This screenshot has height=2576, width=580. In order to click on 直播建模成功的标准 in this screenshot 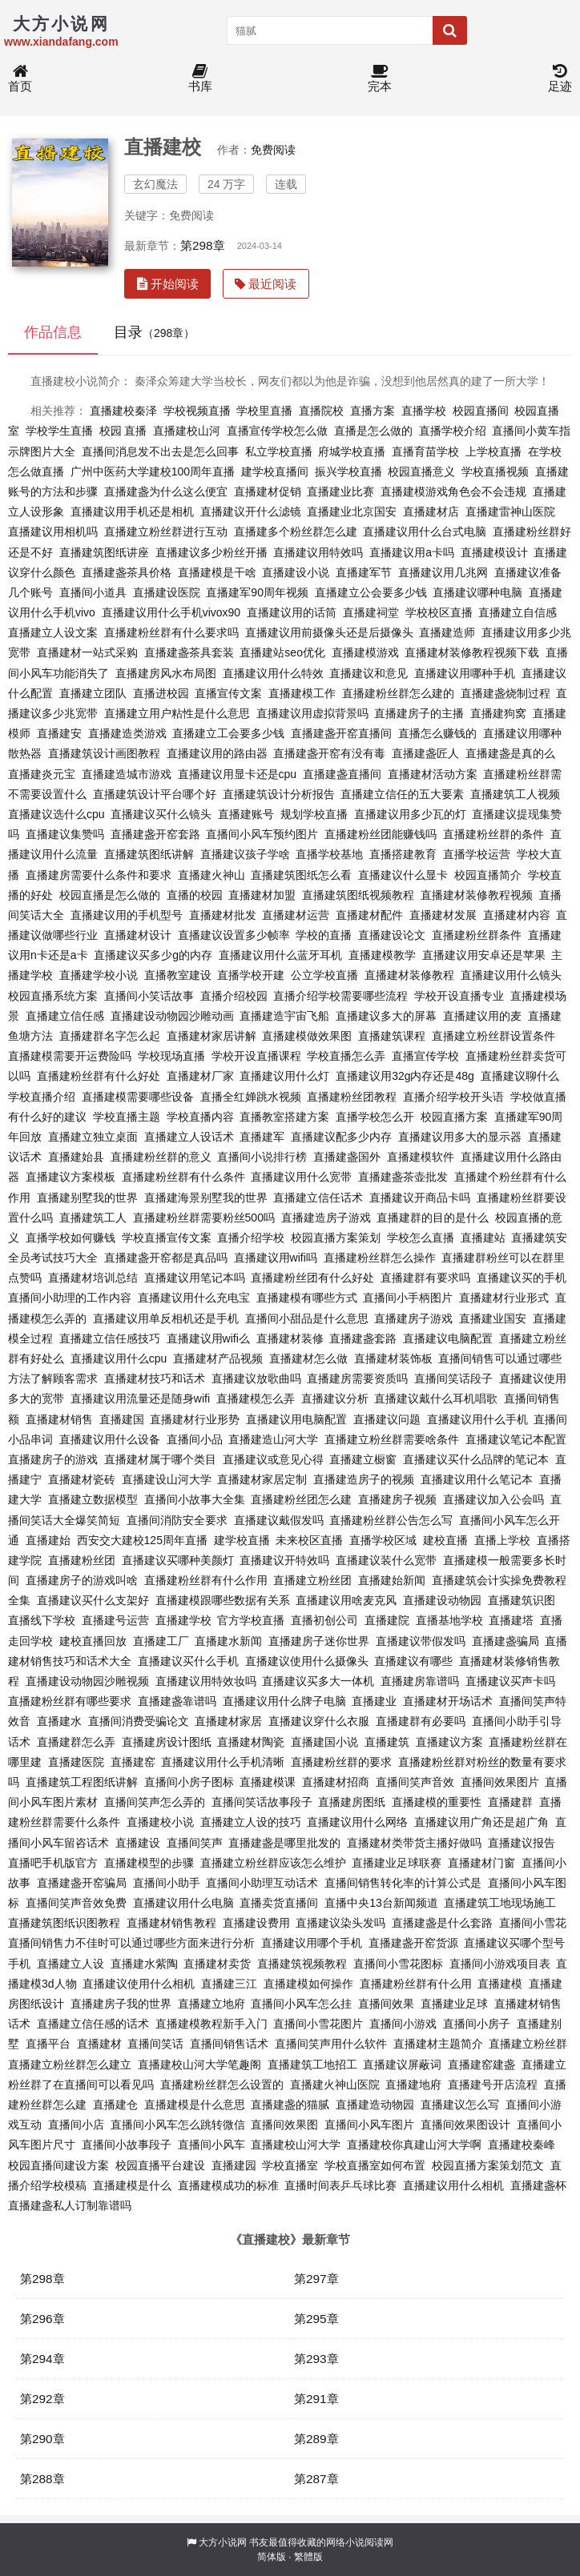, I will do `click(228, 2185)`.